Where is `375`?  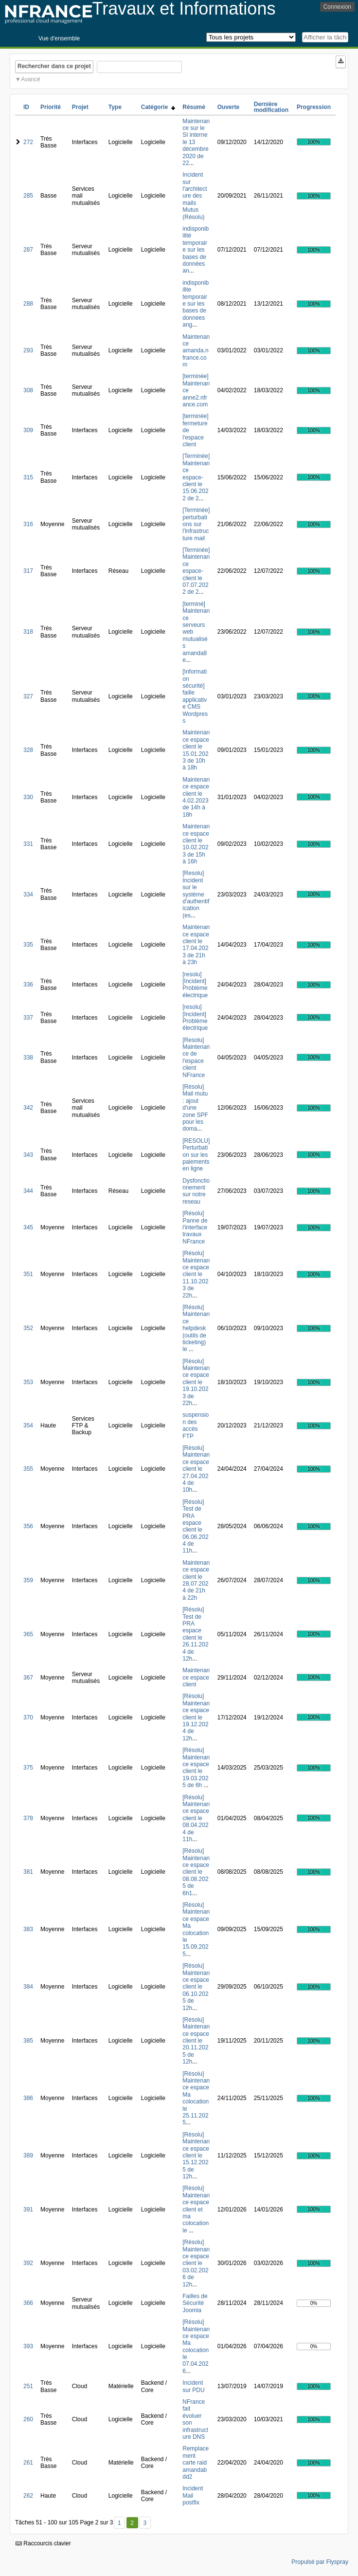 375 is located at coordinates (28, 1767).